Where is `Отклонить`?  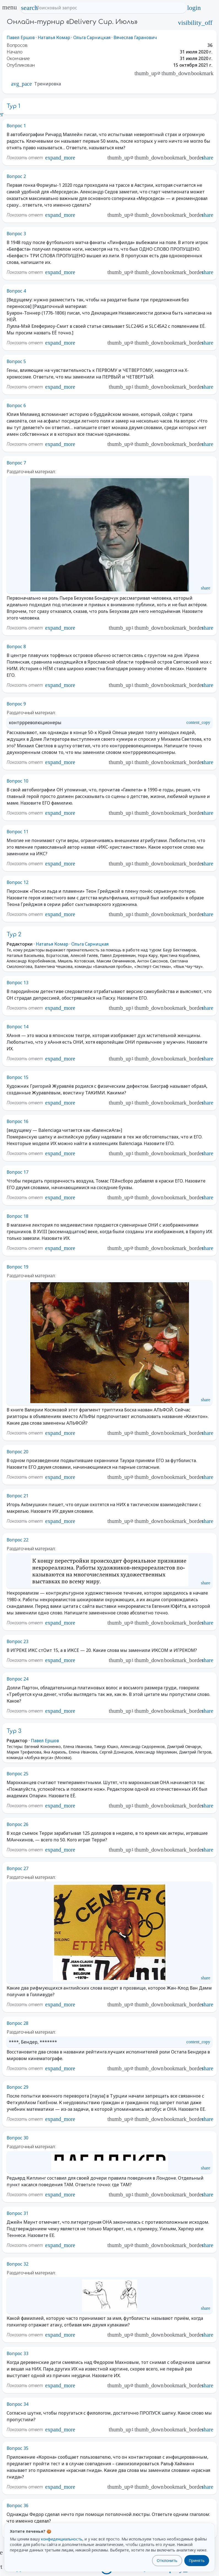 Отклонить is located at coordinates (167, 2560).